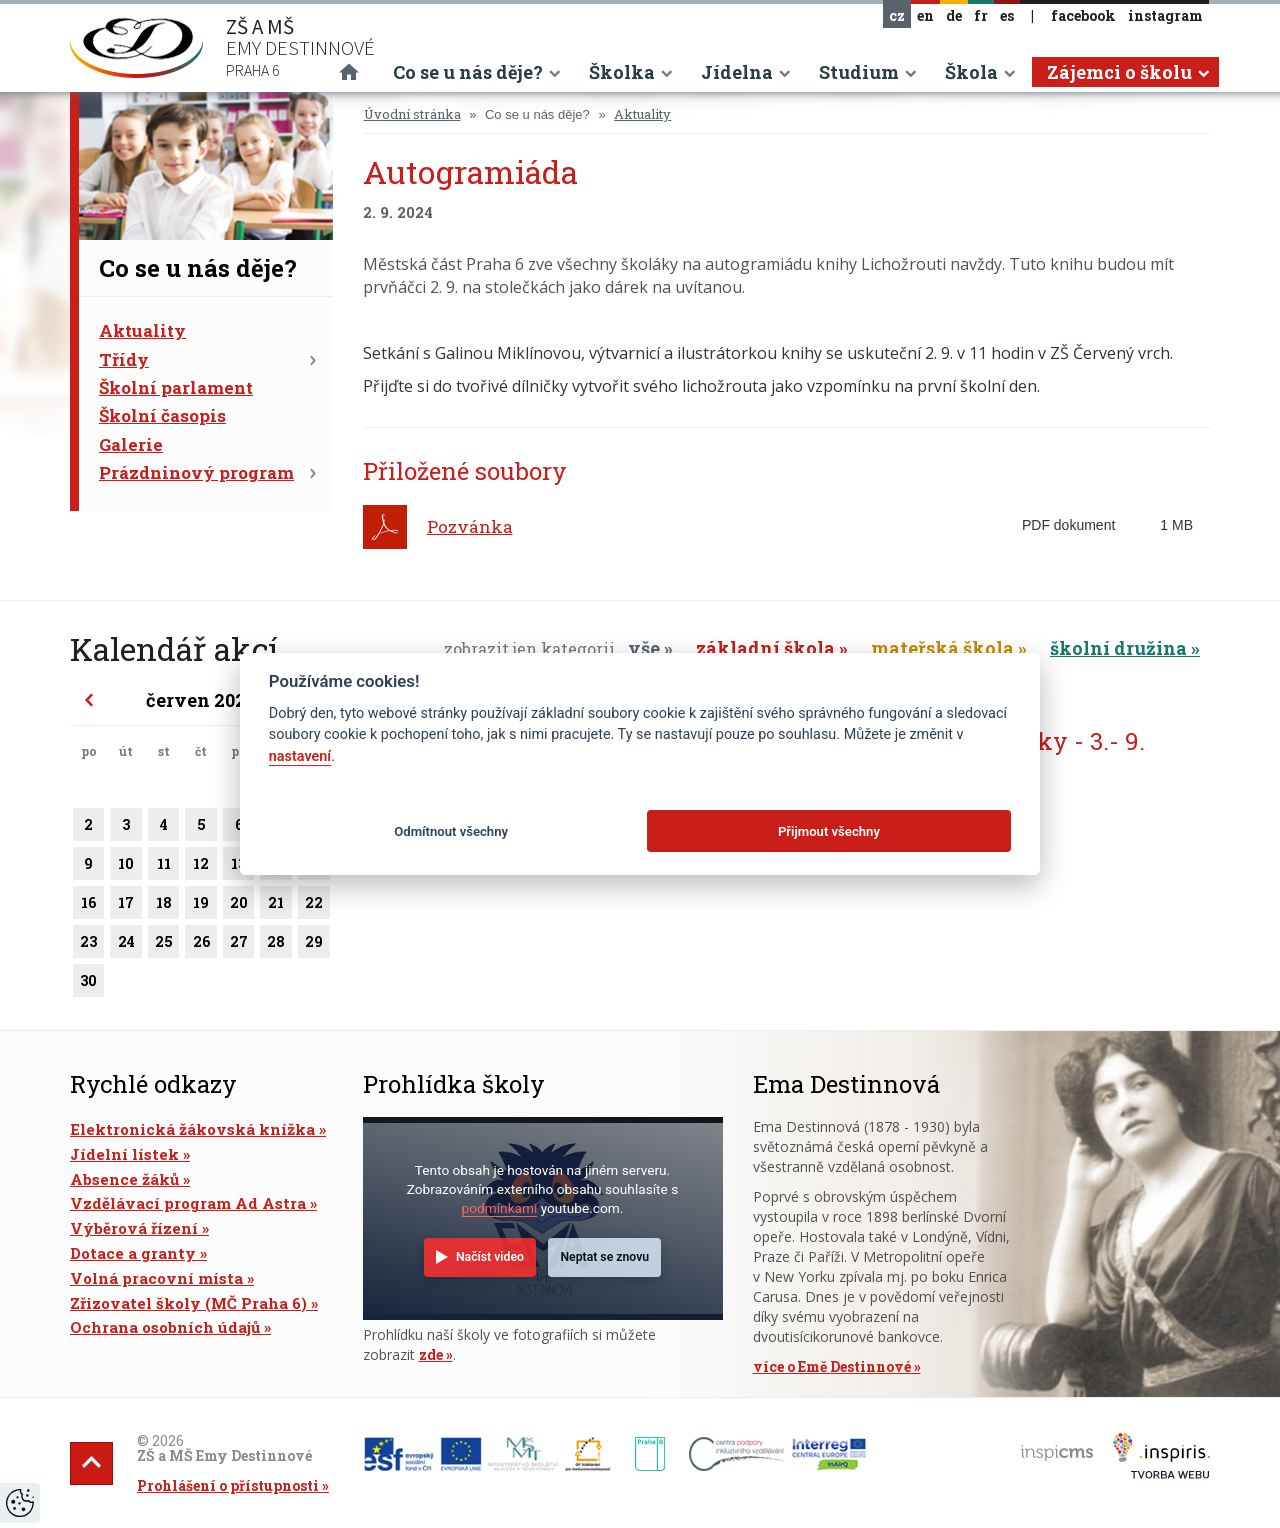  Describe the element at coordinates (300, 756) in the screenshot. I see `nastavení` at that location.